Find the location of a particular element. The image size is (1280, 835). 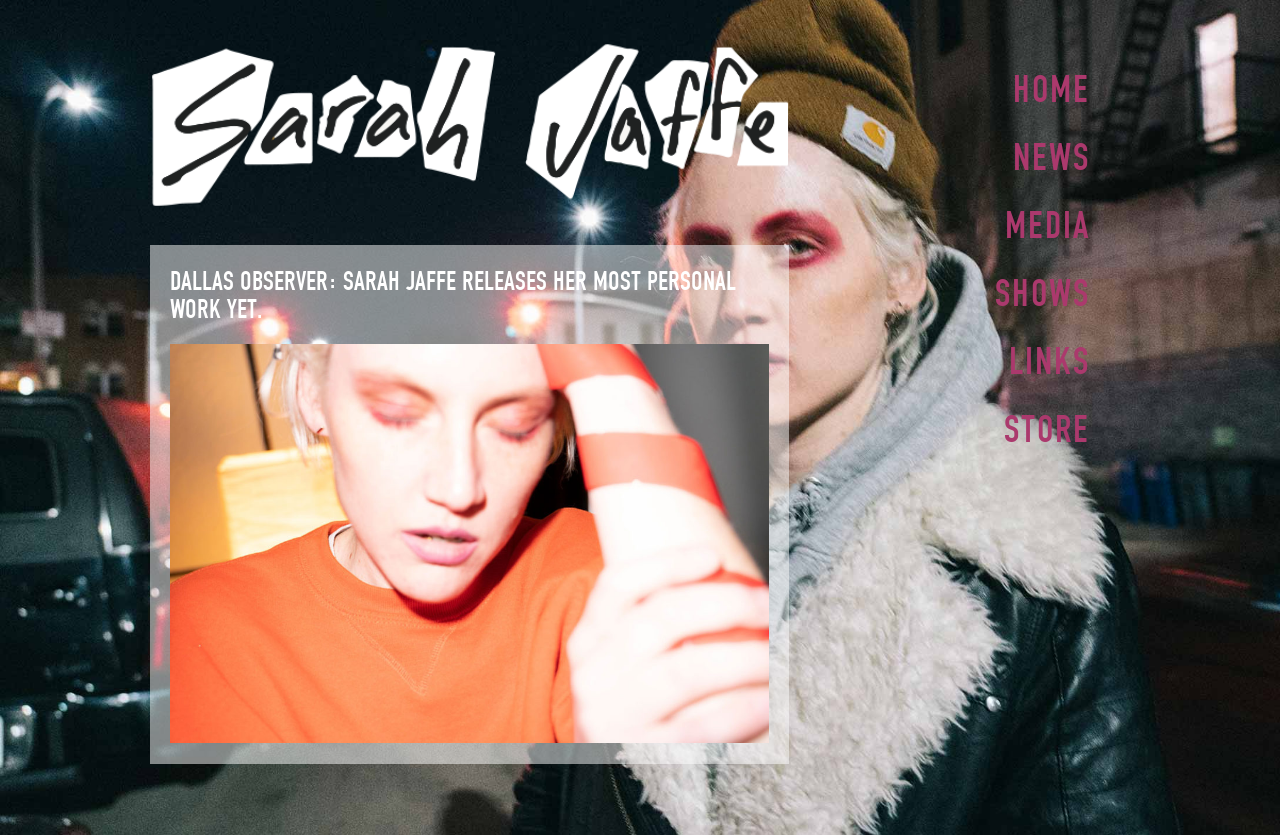

Shows is located at coordinates (1042, 287).